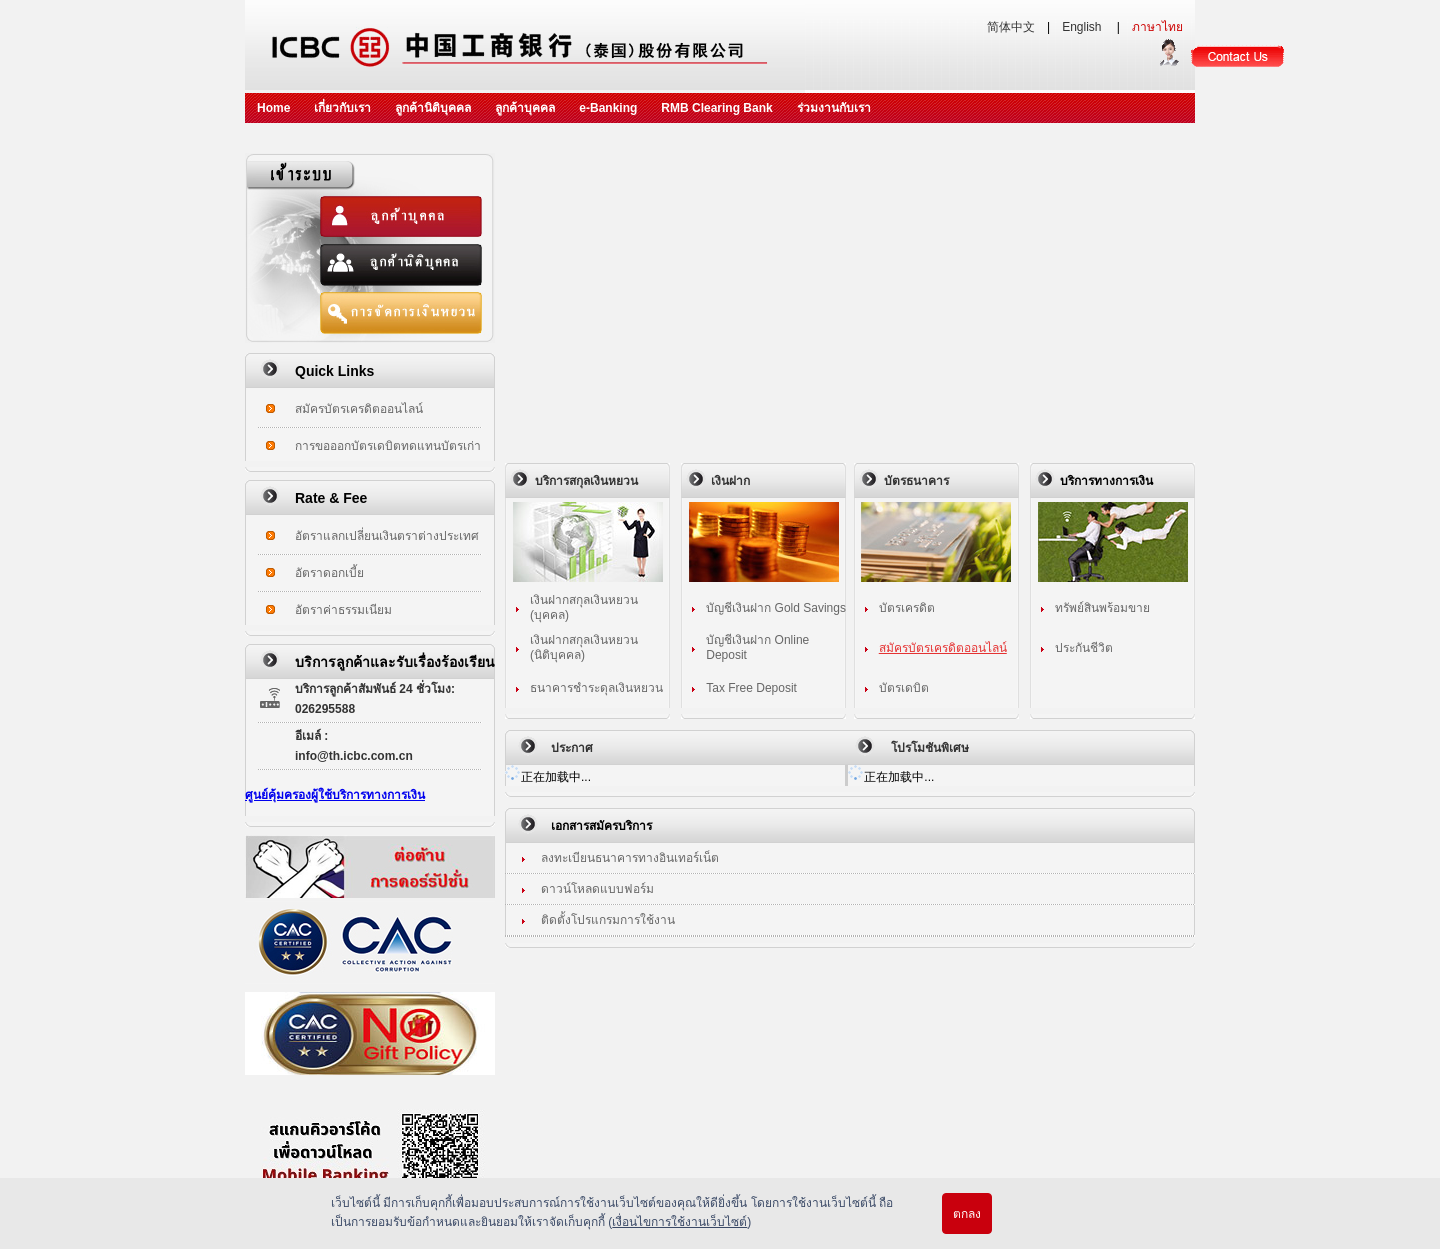 This screenshot has width=1440, height=1249. I want to click on บริการสกุลเงินหยวน, so click(586, 481).